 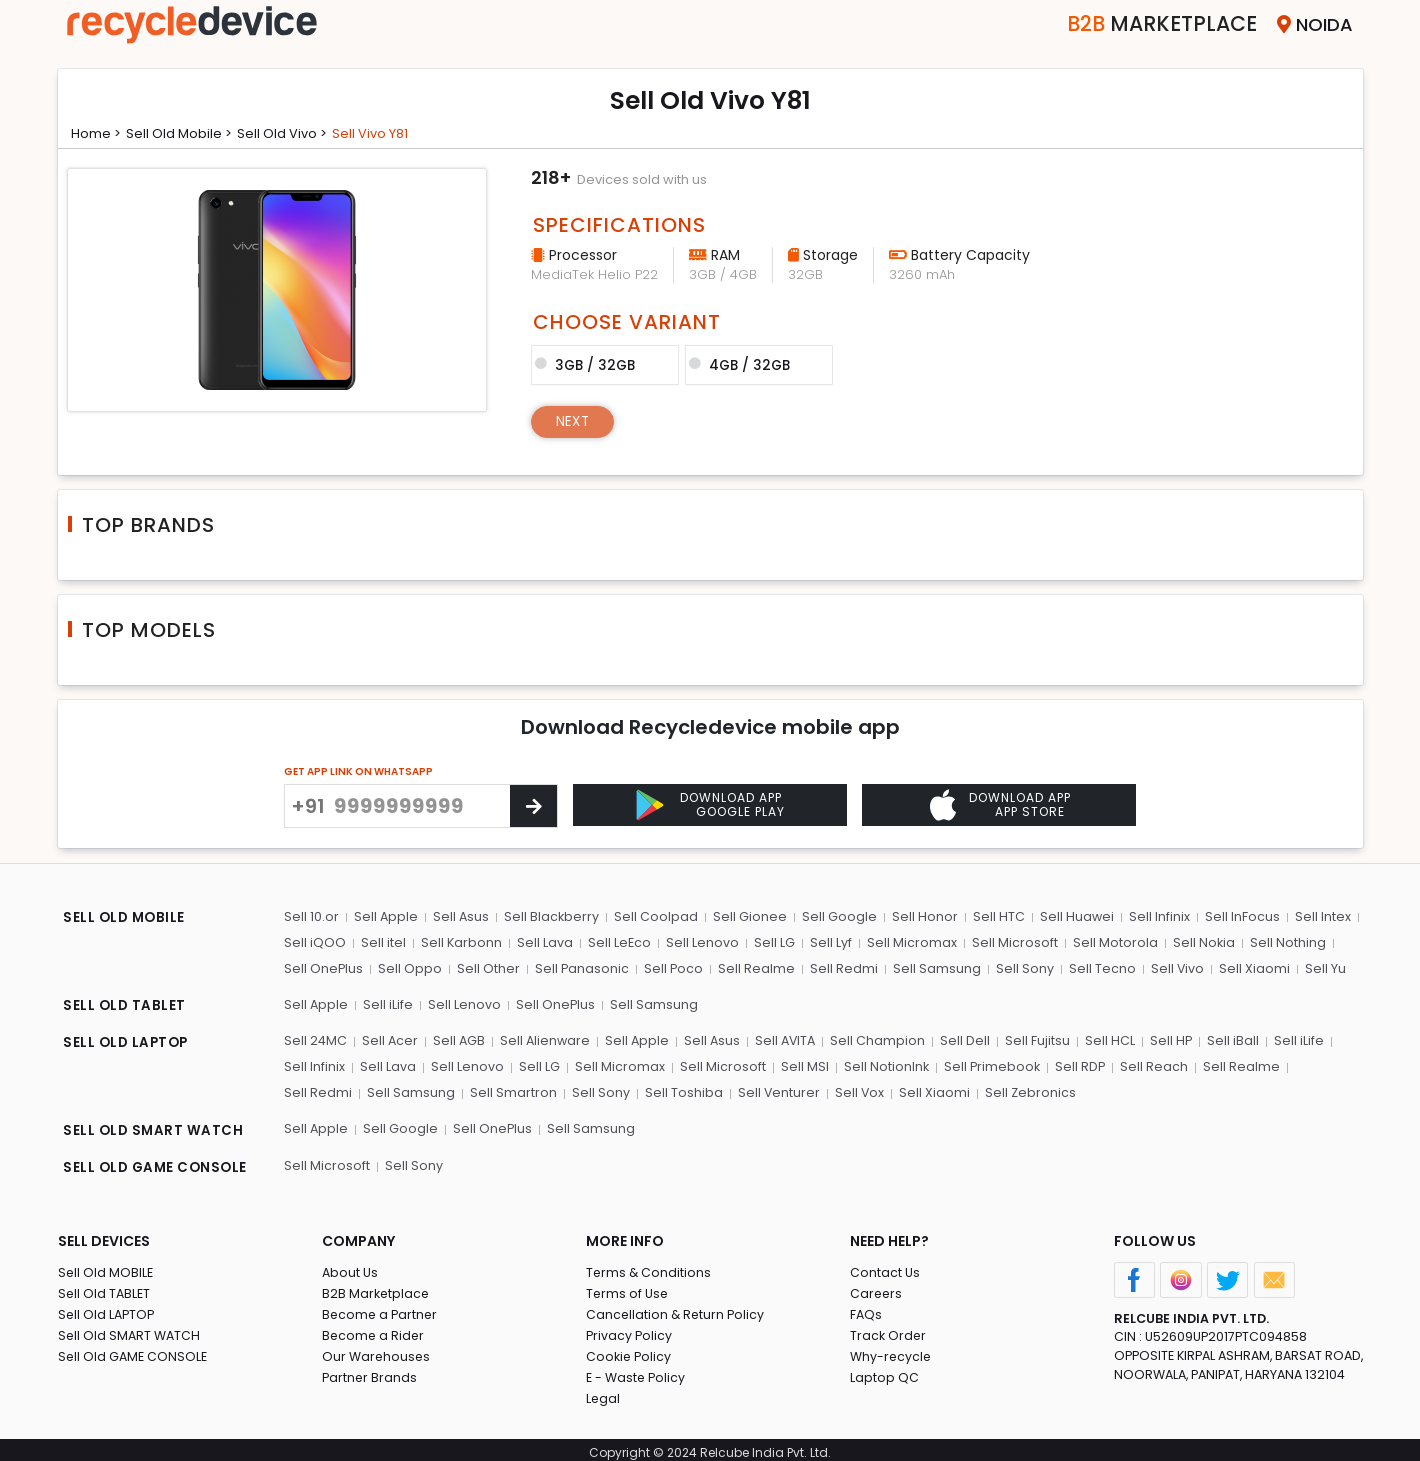 I want to click on Cookie Policy, so click(x=630, y=1350).